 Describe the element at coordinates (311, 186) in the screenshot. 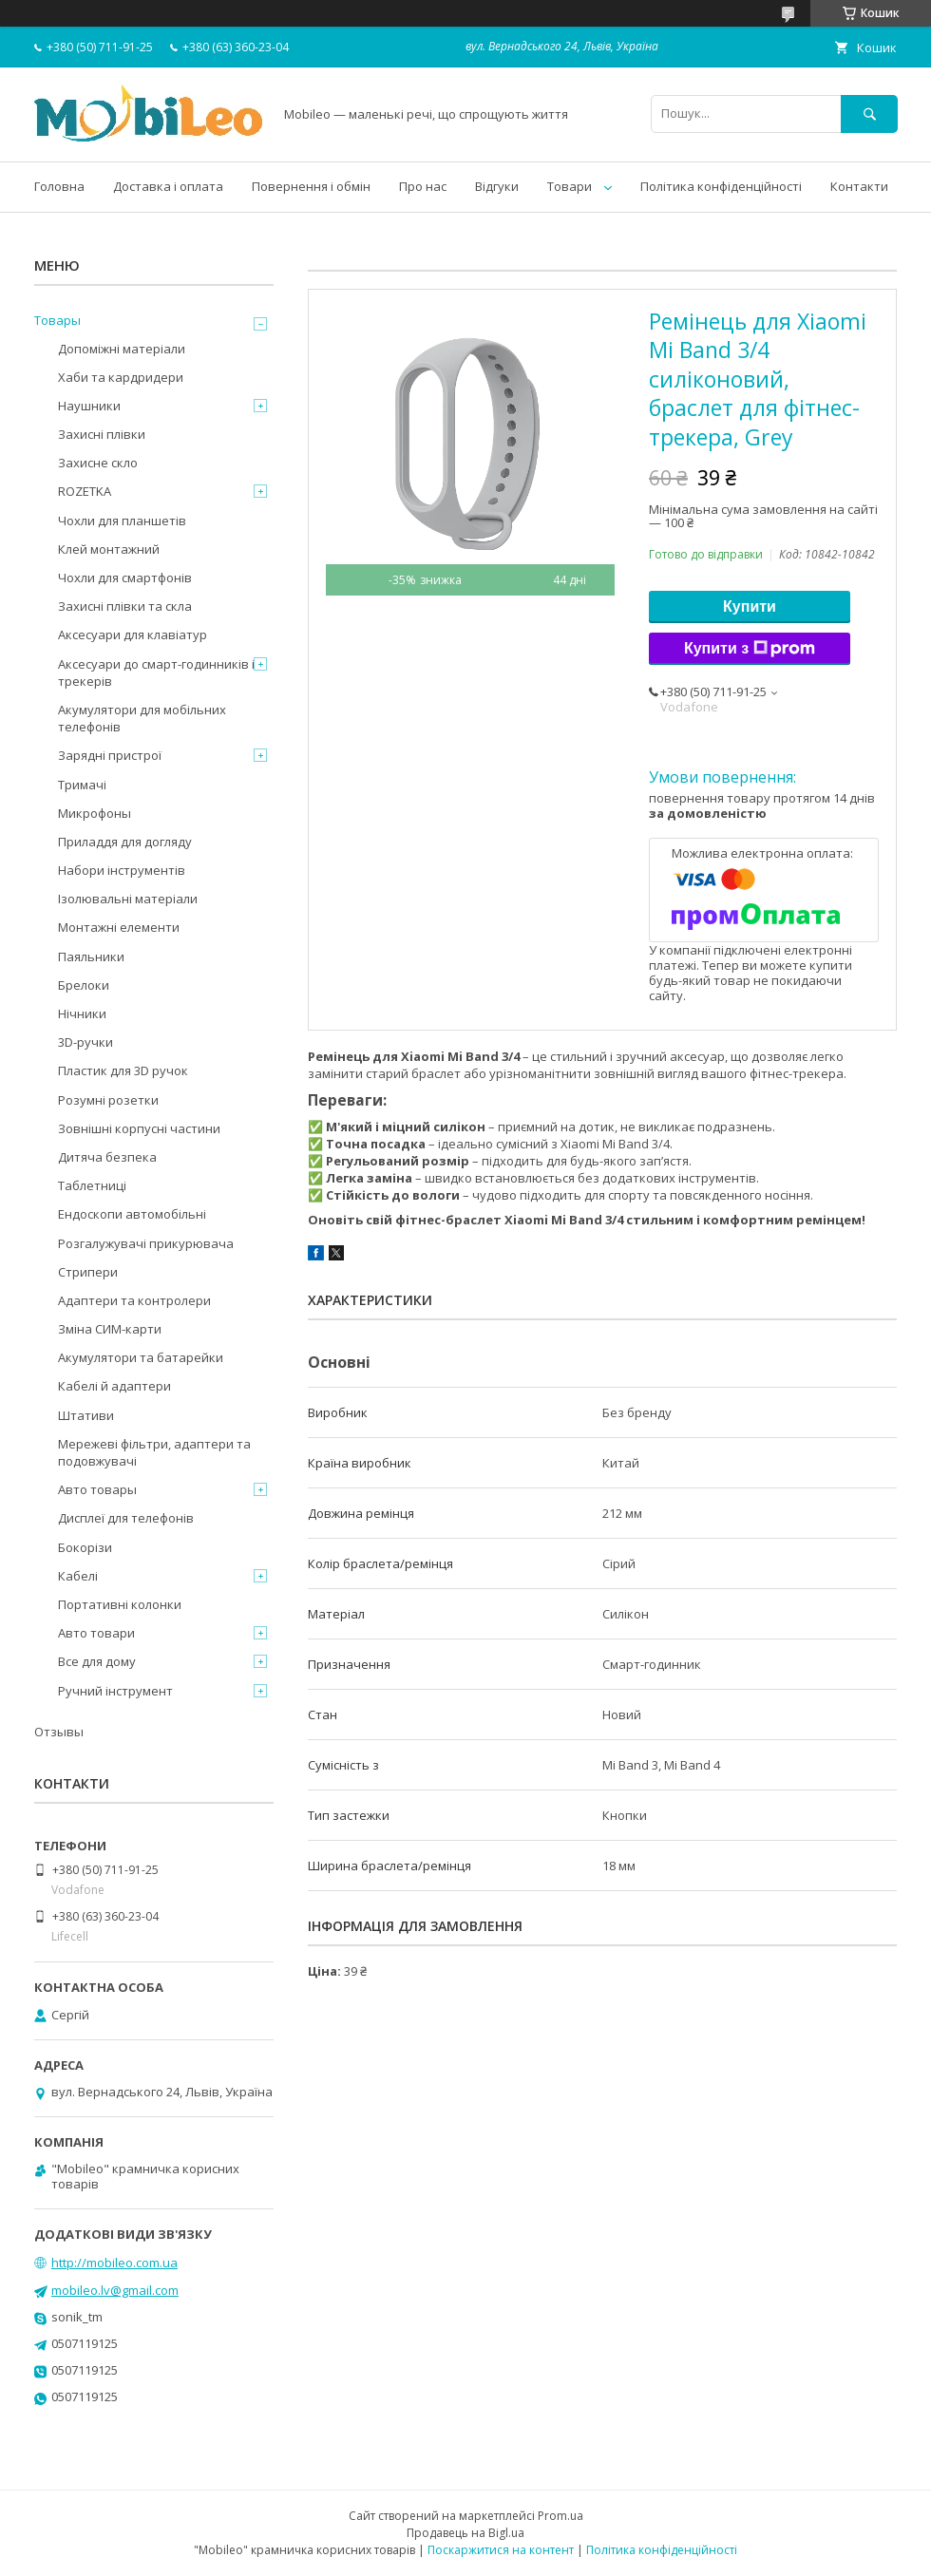

I see `Повернення і обмін` at that location.